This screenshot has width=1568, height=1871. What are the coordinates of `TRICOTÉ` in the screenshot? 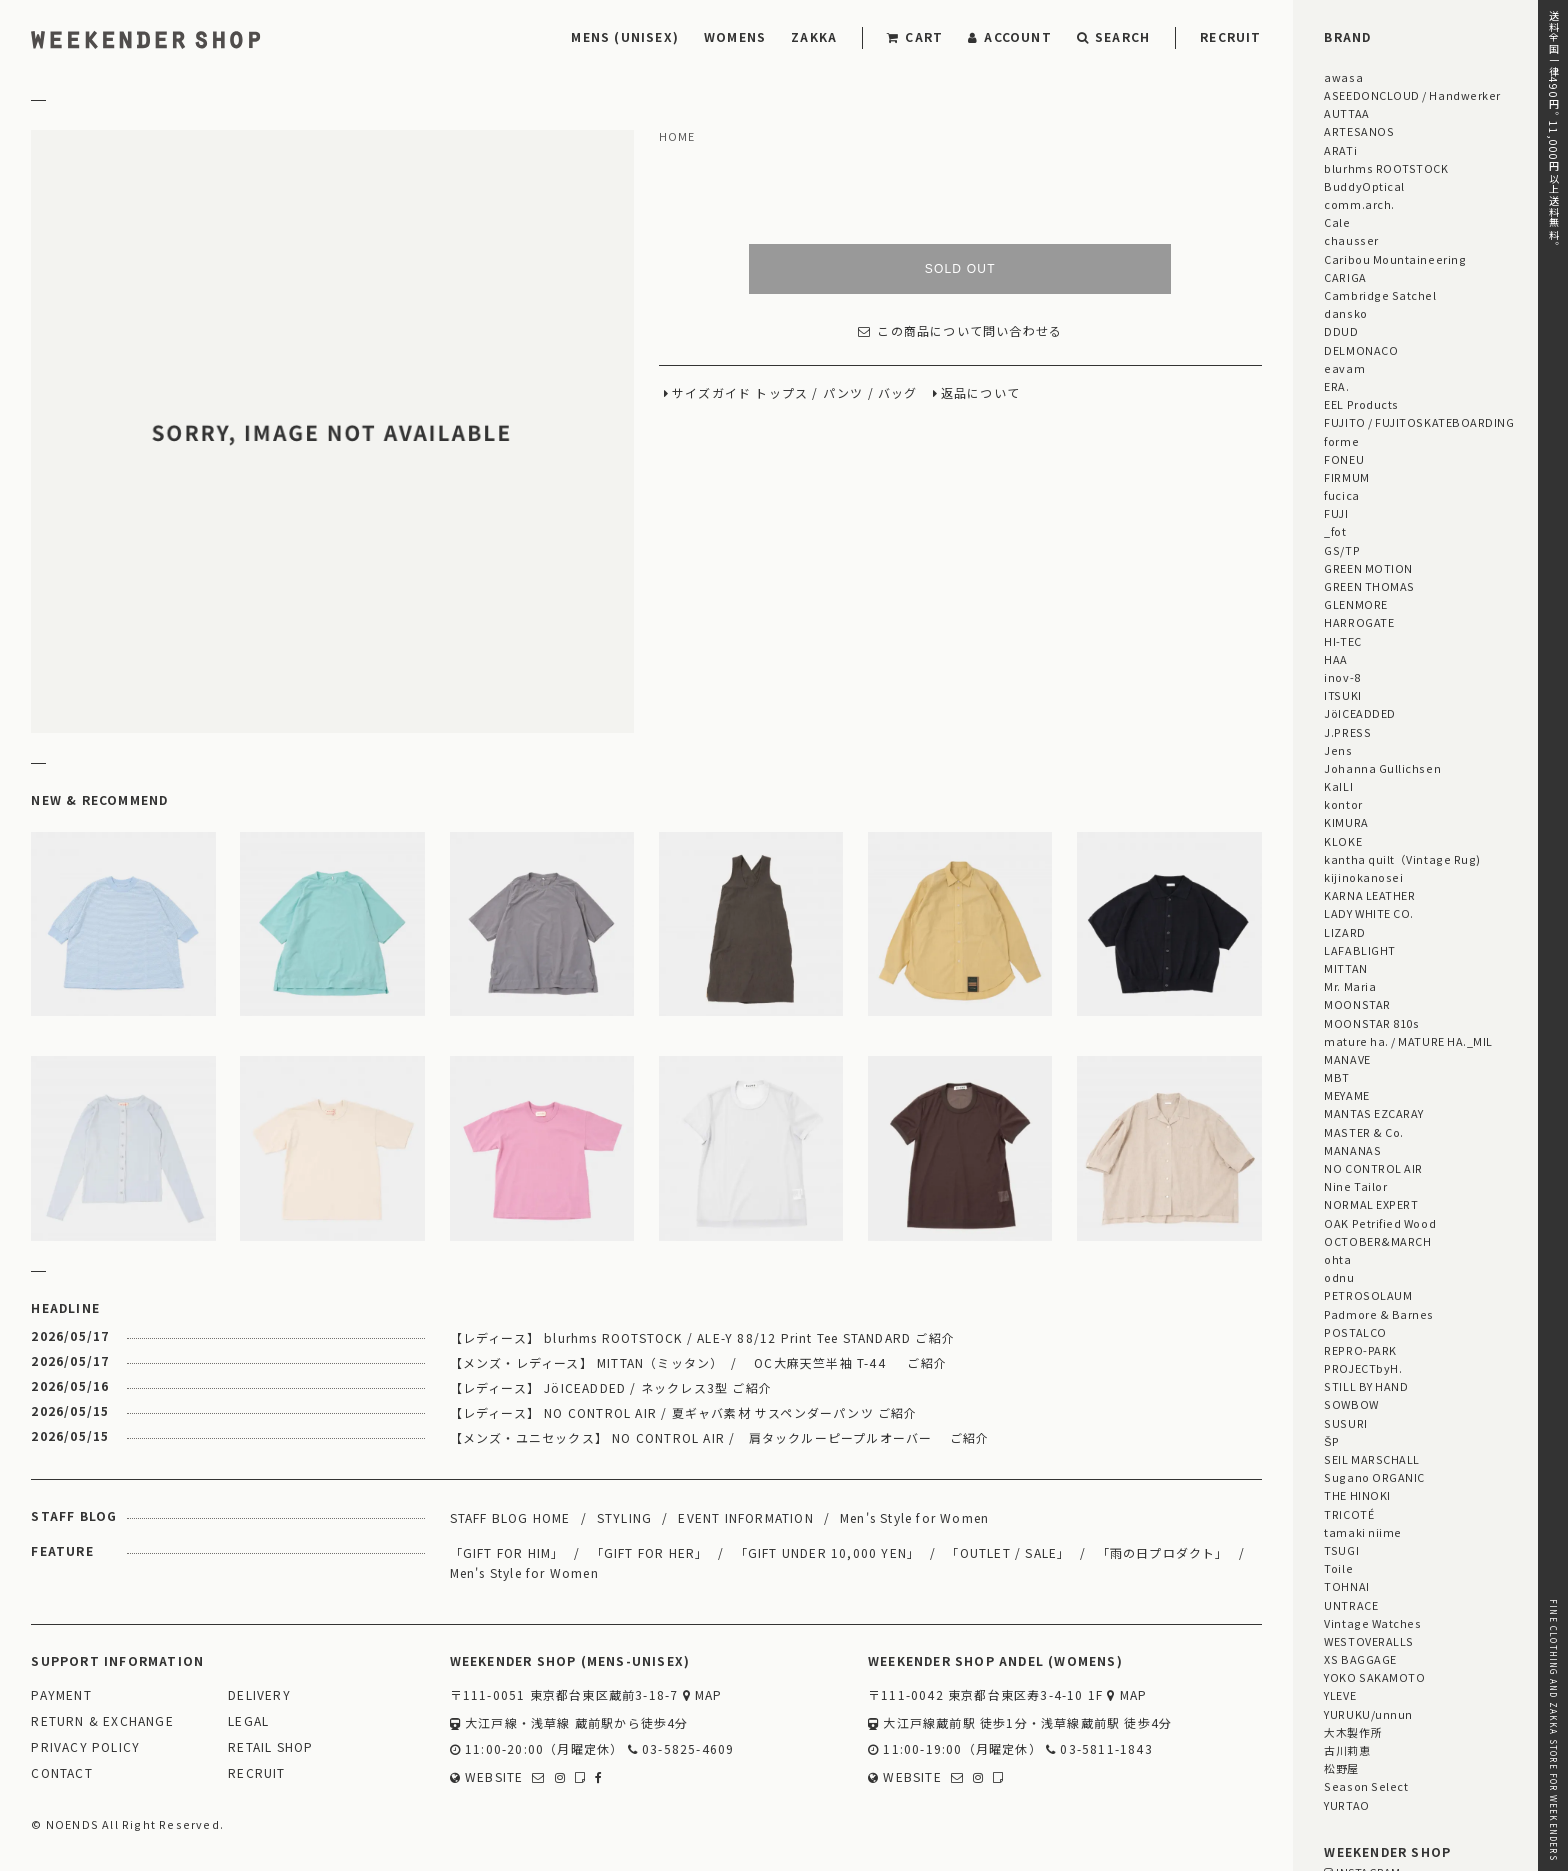 It's located at (1349, 1514).